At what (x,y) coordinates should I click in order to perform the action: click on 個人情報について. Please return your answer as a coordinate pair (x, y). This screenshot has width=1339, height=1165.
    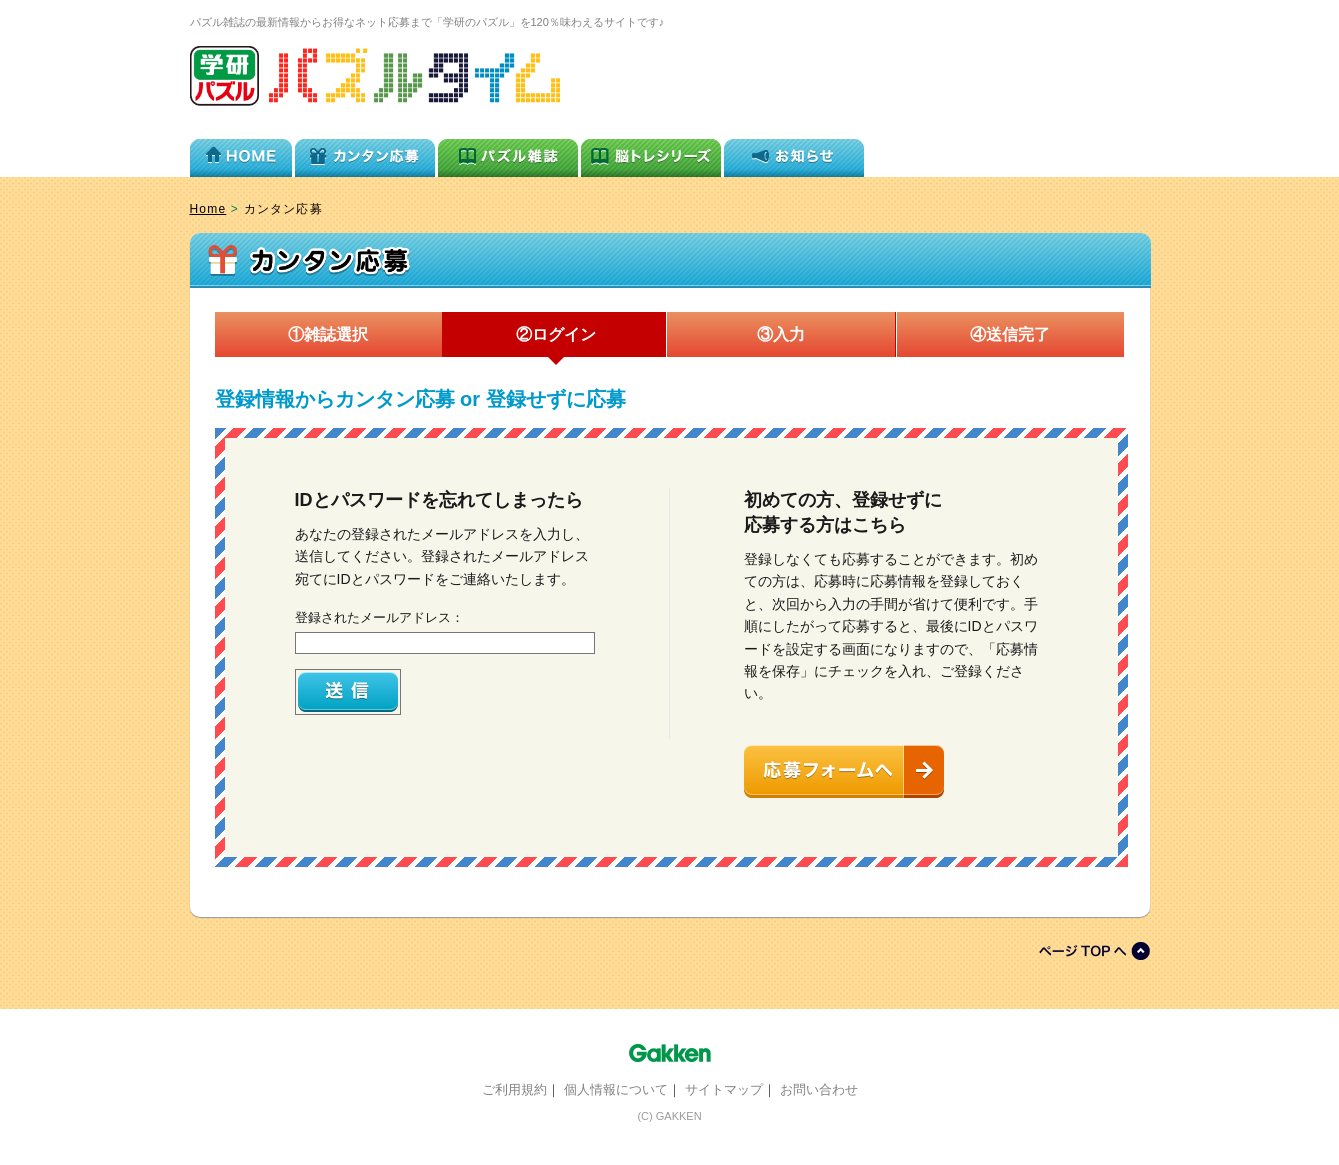
    Looking at the image, I should click on (616, 1089).